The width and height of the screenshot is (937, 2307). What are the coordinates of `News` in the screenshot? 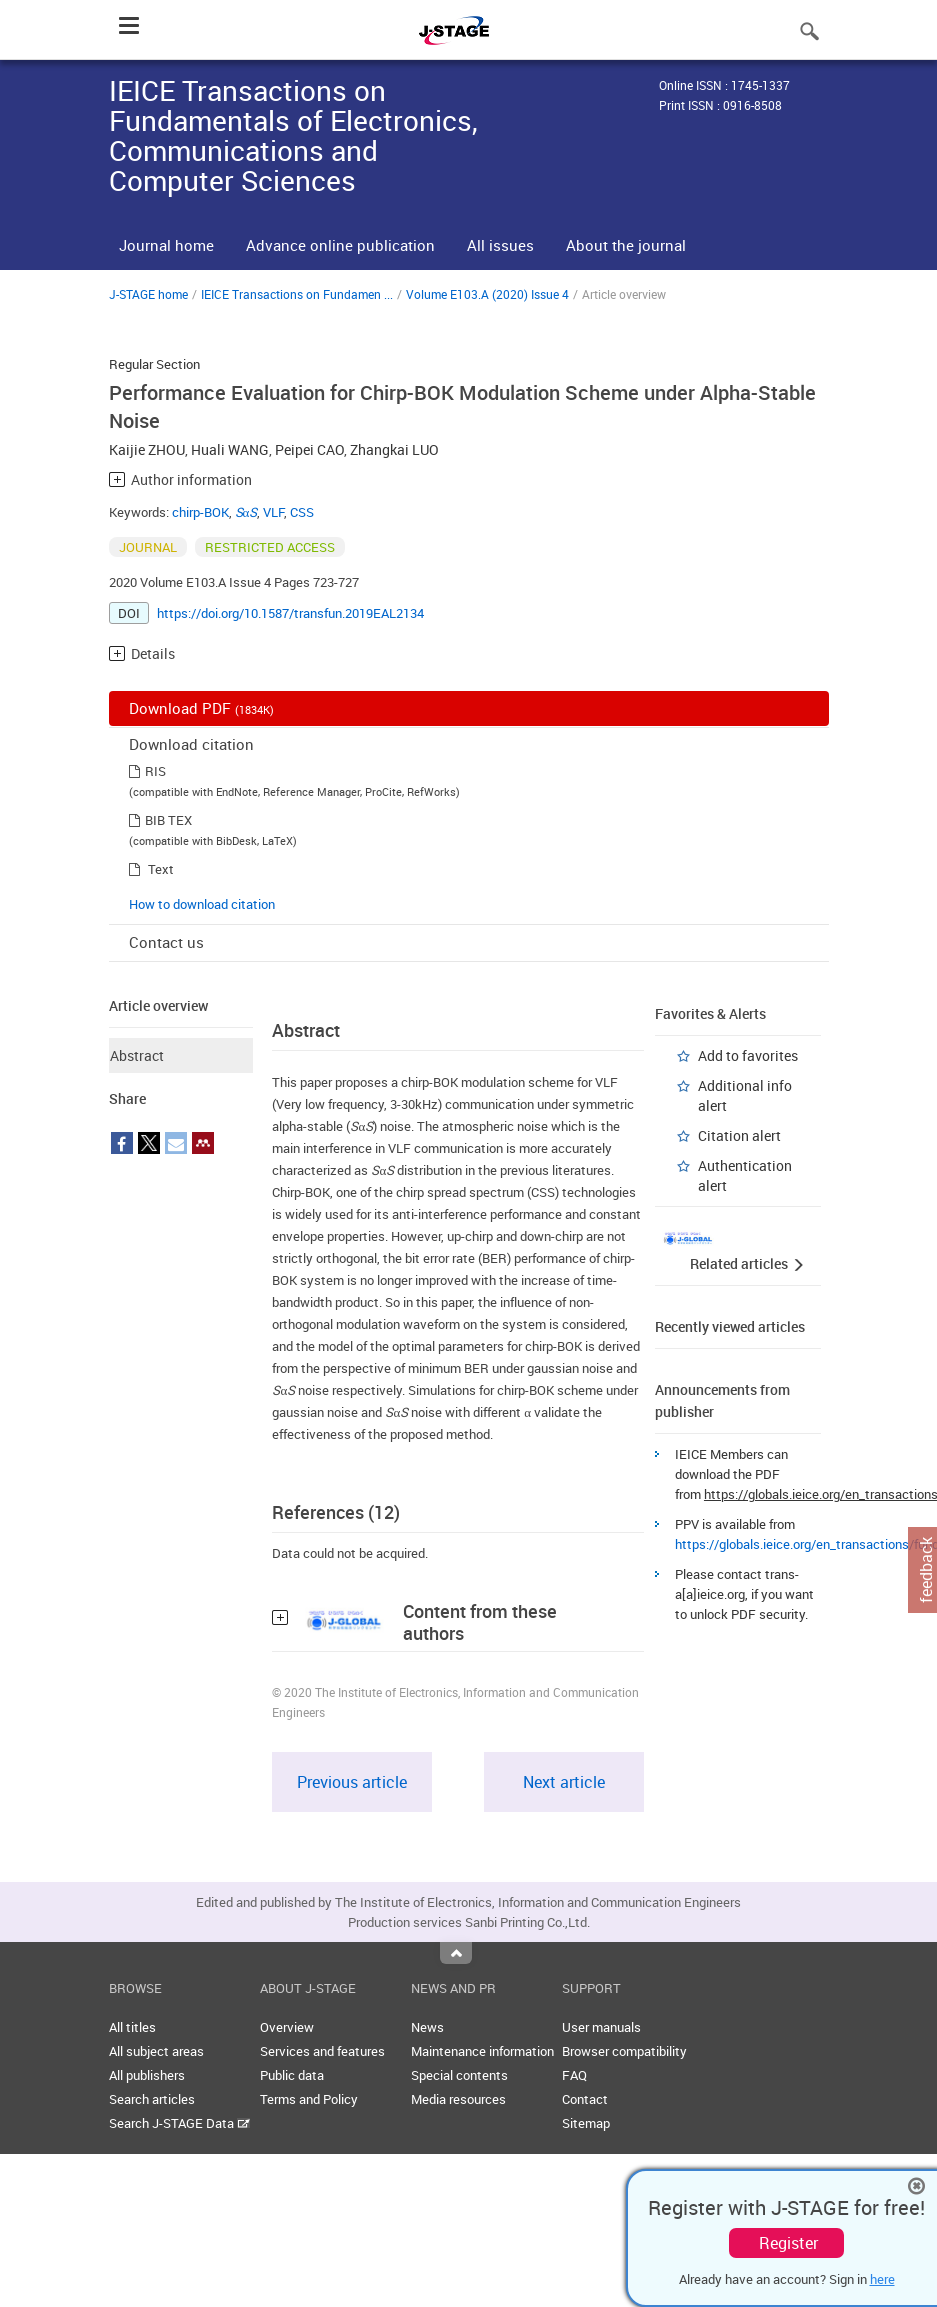 It's located at (427, 2027).